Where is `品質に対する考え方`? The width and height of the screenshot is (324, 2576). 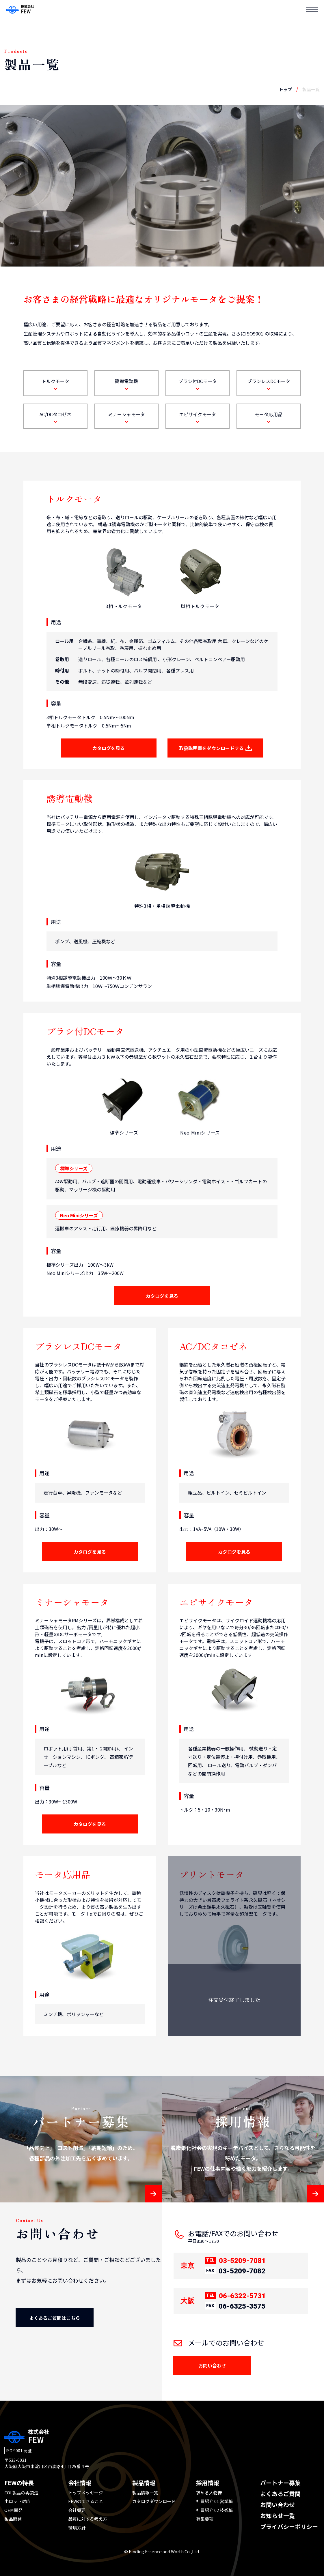 品質に対する考え方 is located at coordinates (87, 2519).